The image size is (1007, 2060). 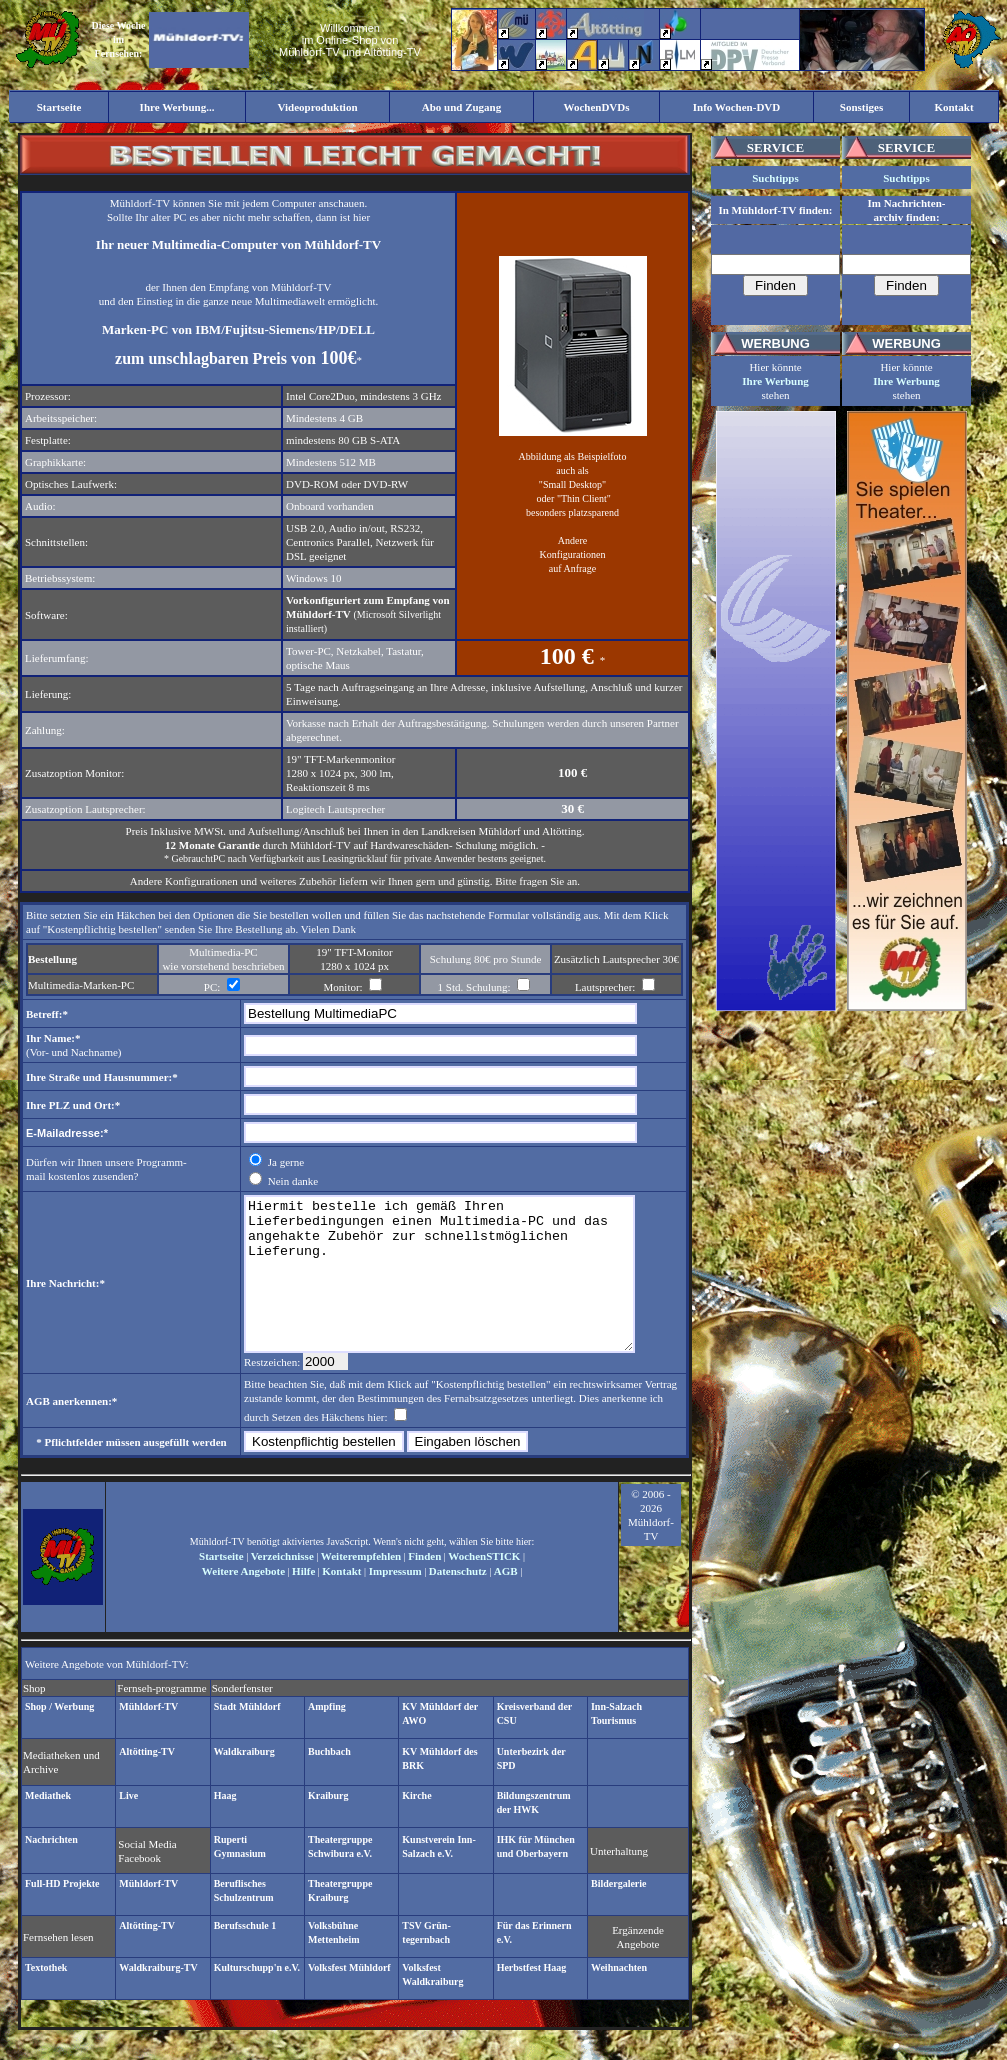 I want to click on Impressum, so click(x=394, y=1601).